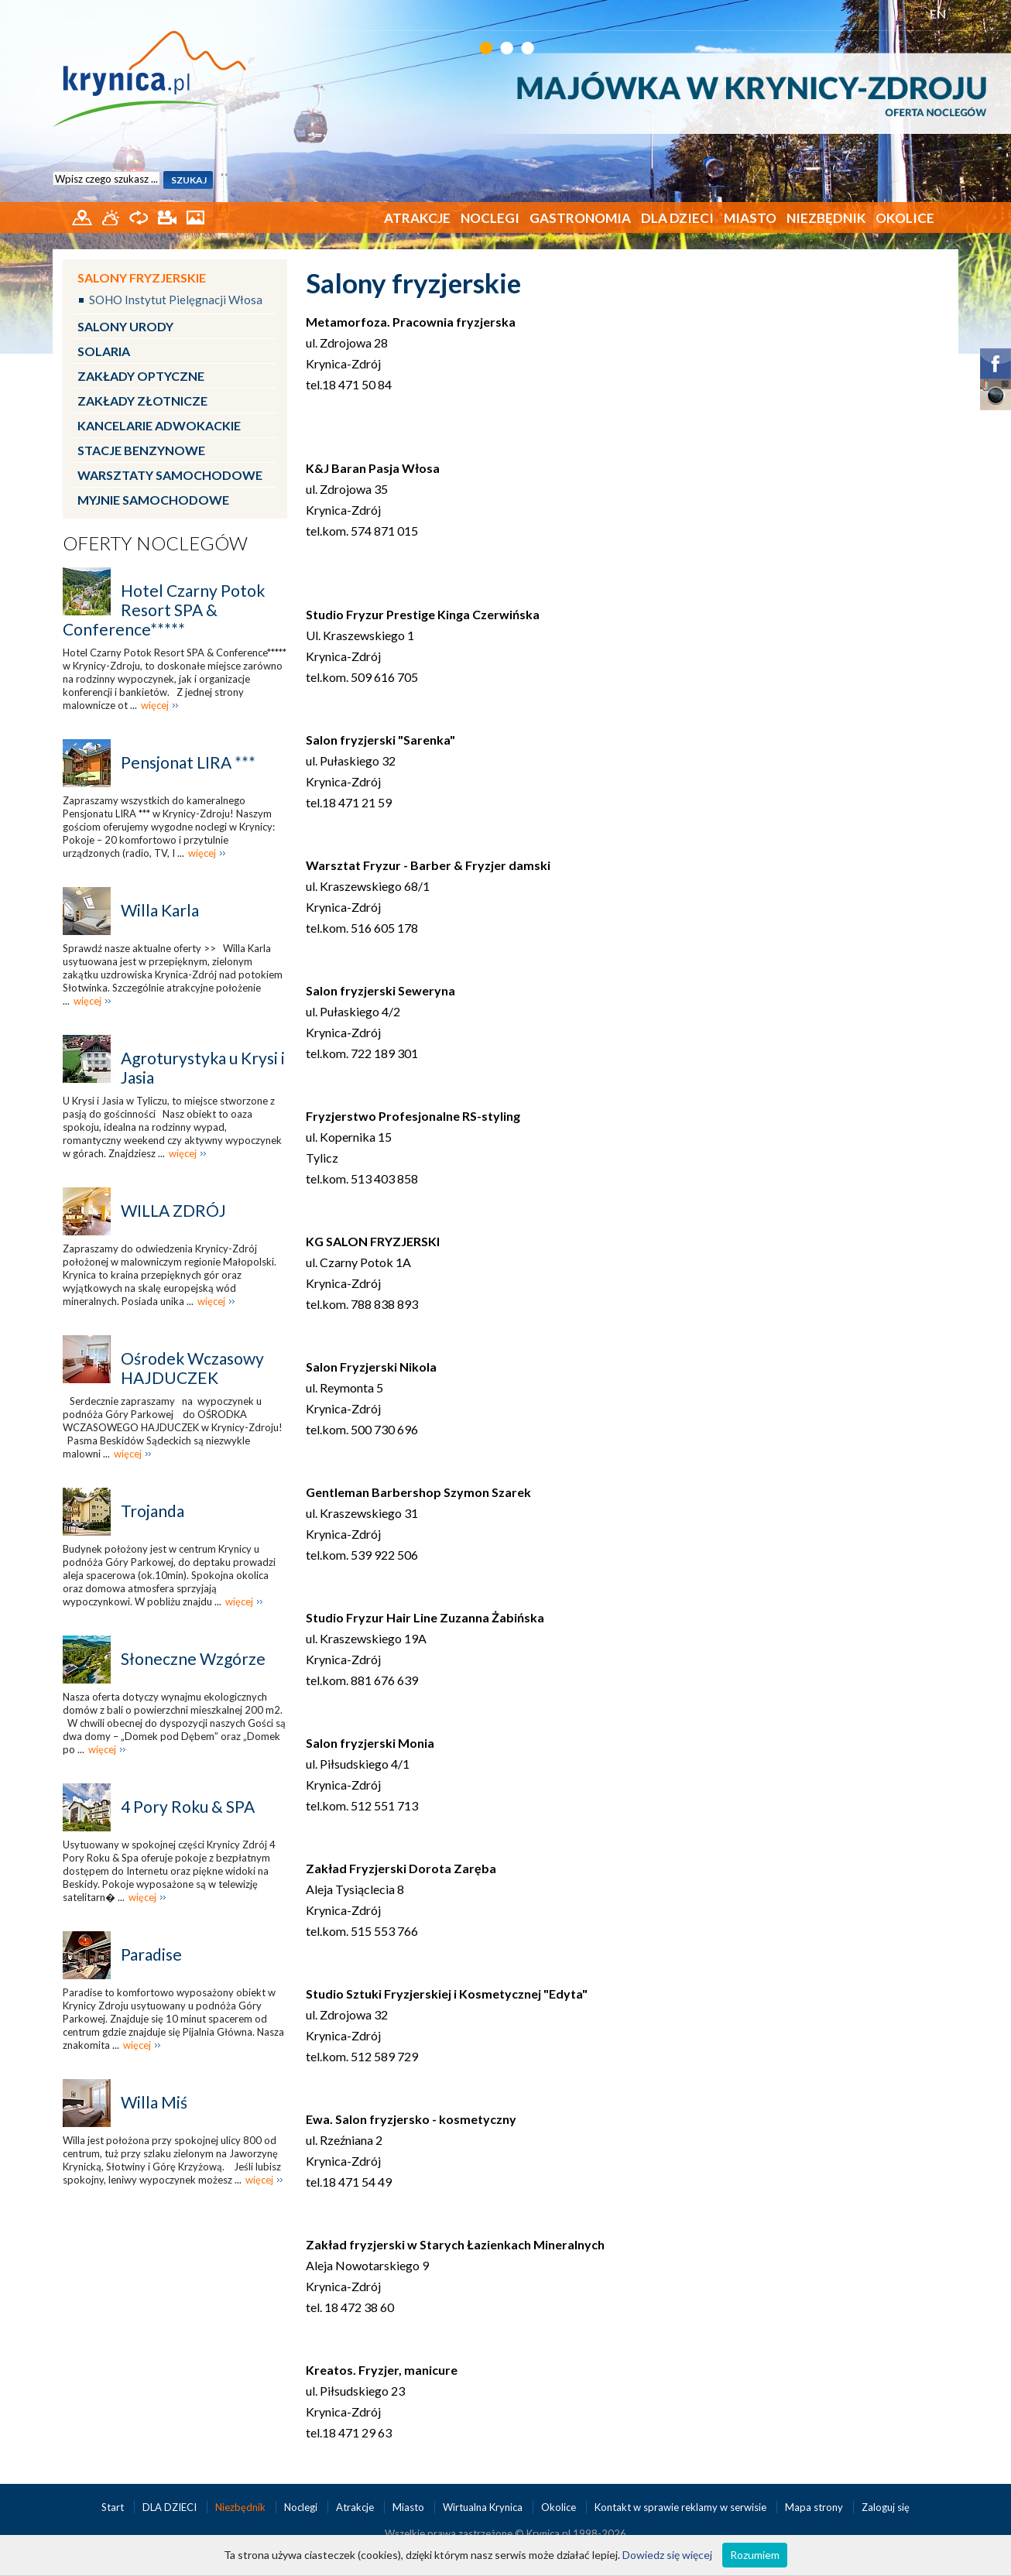  I want to click on Niezbędnik, so click(826, 218).